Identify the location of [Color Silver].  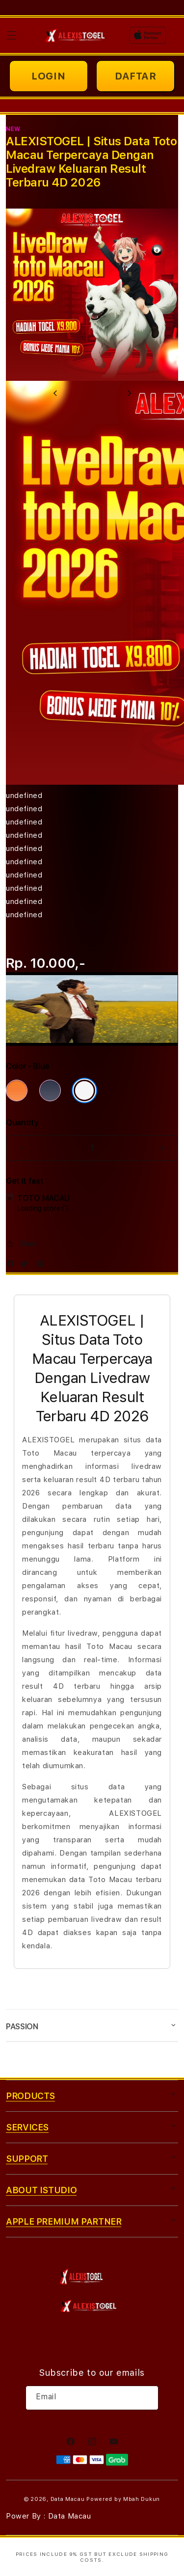
(84, 1090).